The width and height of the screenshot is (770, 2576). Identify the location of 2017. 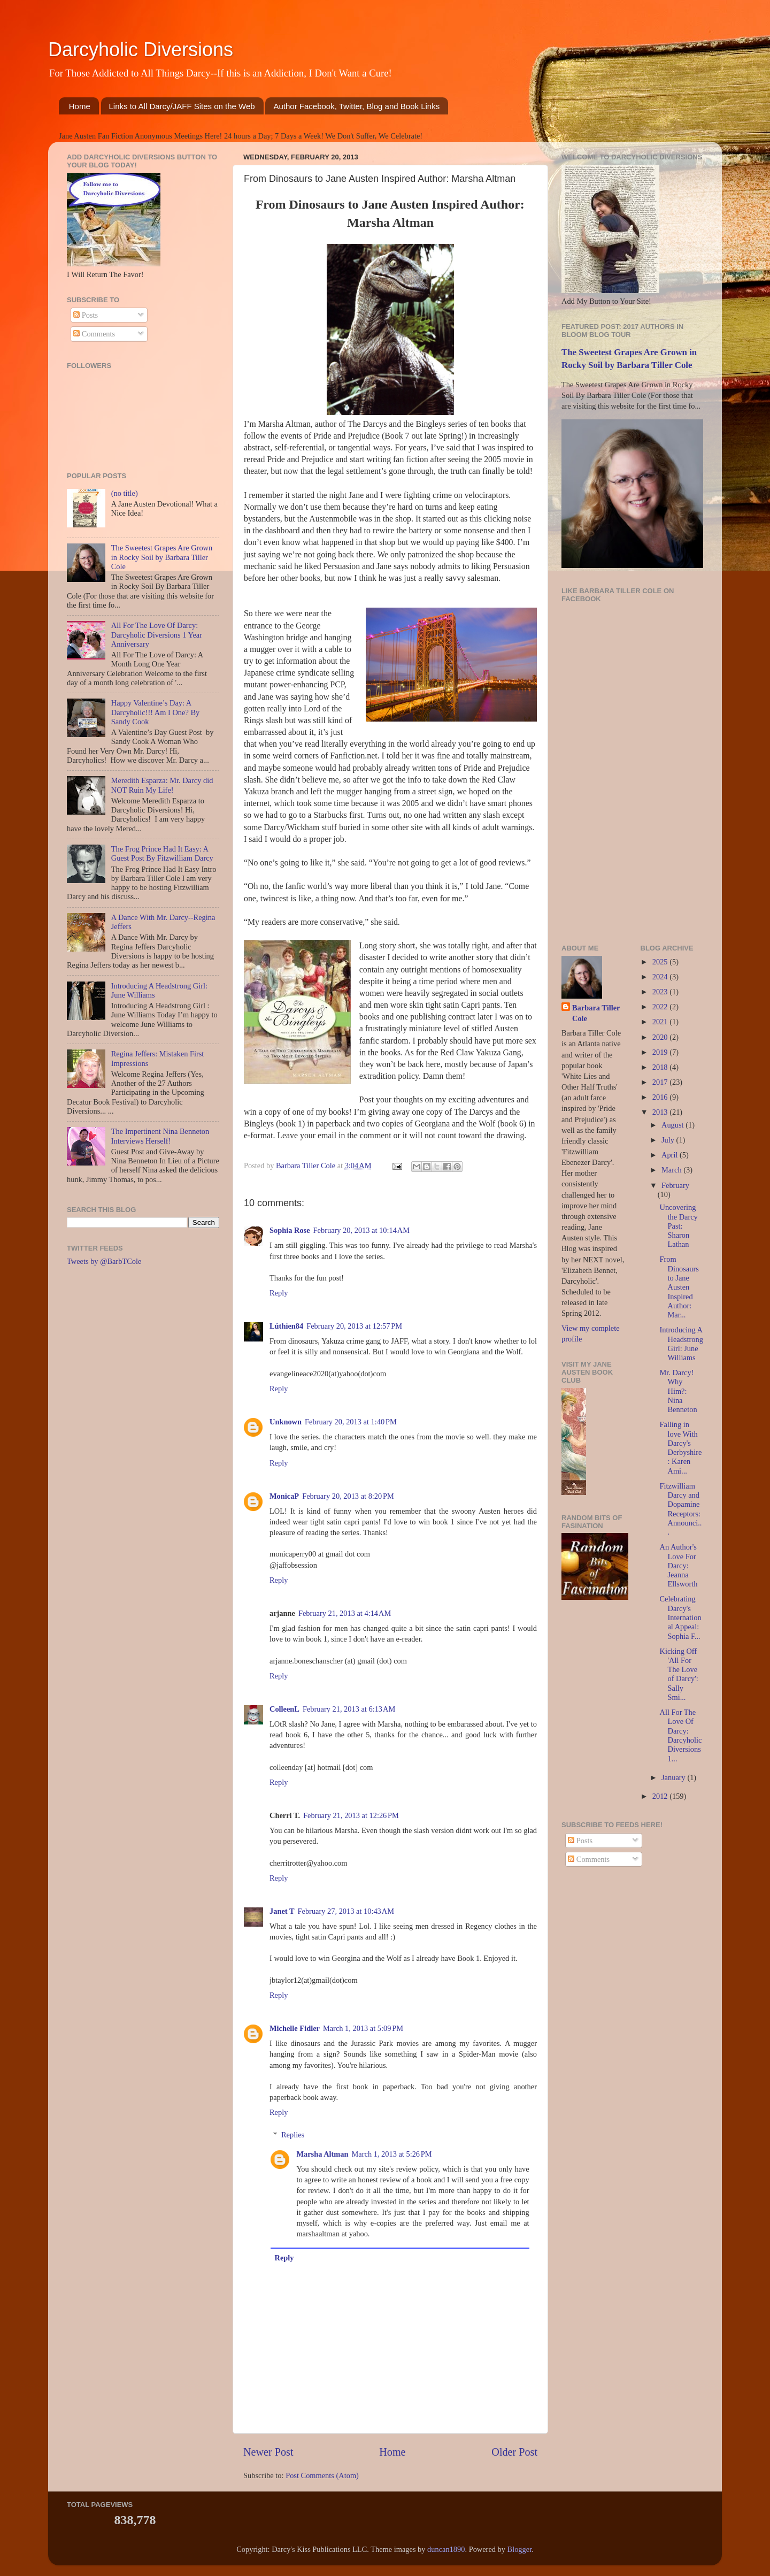
(660, 1082).